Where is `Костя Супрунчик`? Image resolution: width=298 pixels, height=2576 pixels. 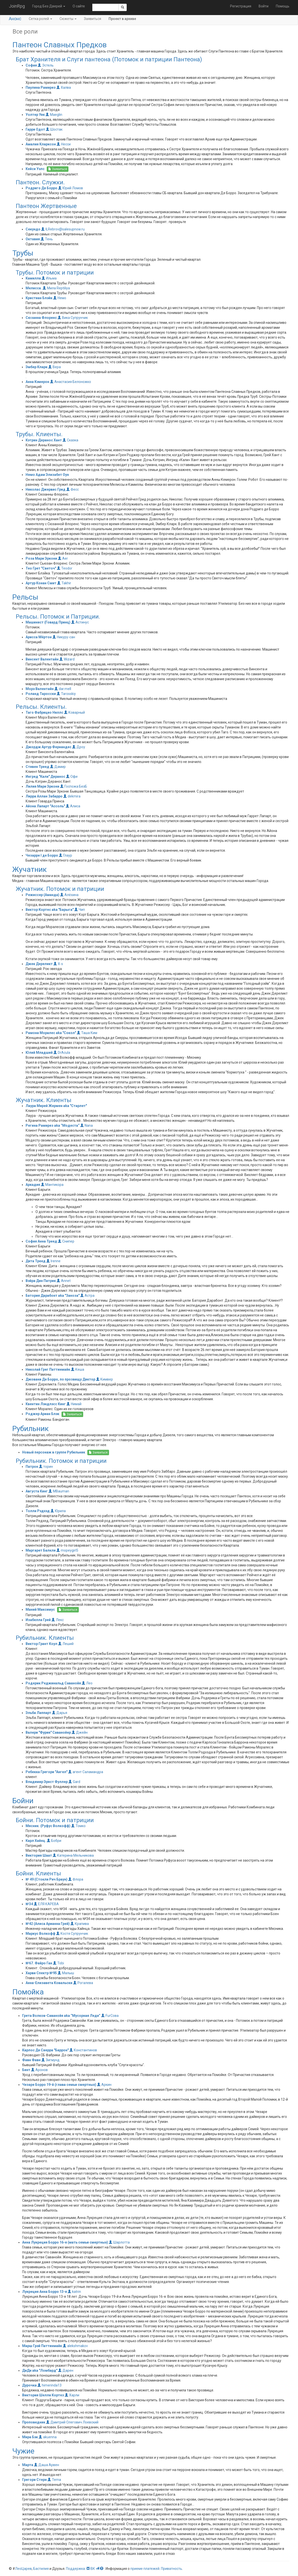 Костя Супрунчик is located at coordinates (72, 1934).